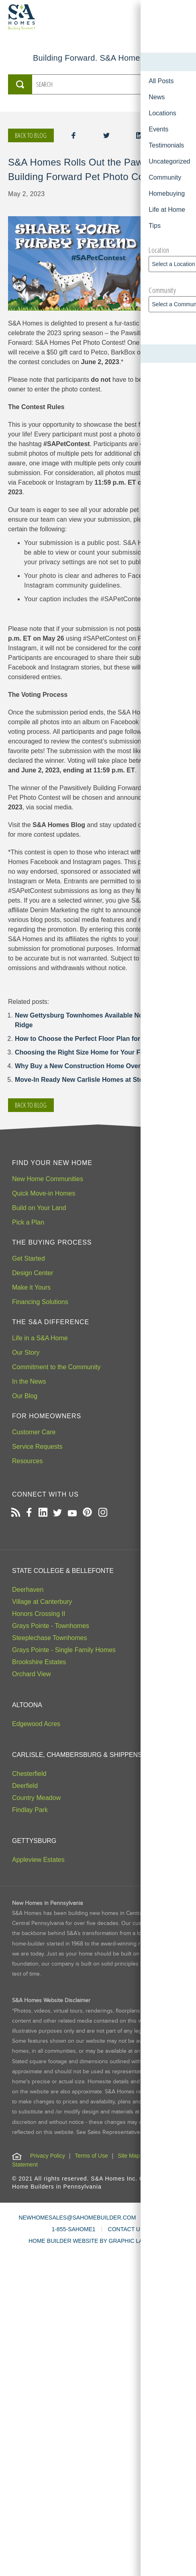 The width and height of the screenshot is (196, 2576). Describe the element at coordinates (40, 1301) in the screenshot. I see `Financing Solutions` at that location.